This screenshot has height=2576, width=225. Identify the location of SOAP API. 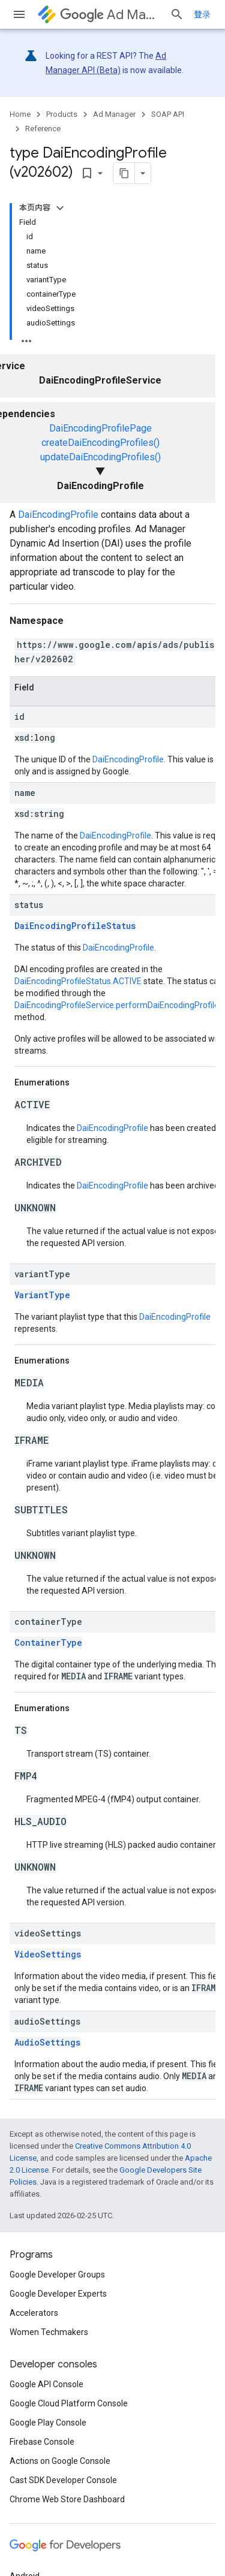
(167, 114).